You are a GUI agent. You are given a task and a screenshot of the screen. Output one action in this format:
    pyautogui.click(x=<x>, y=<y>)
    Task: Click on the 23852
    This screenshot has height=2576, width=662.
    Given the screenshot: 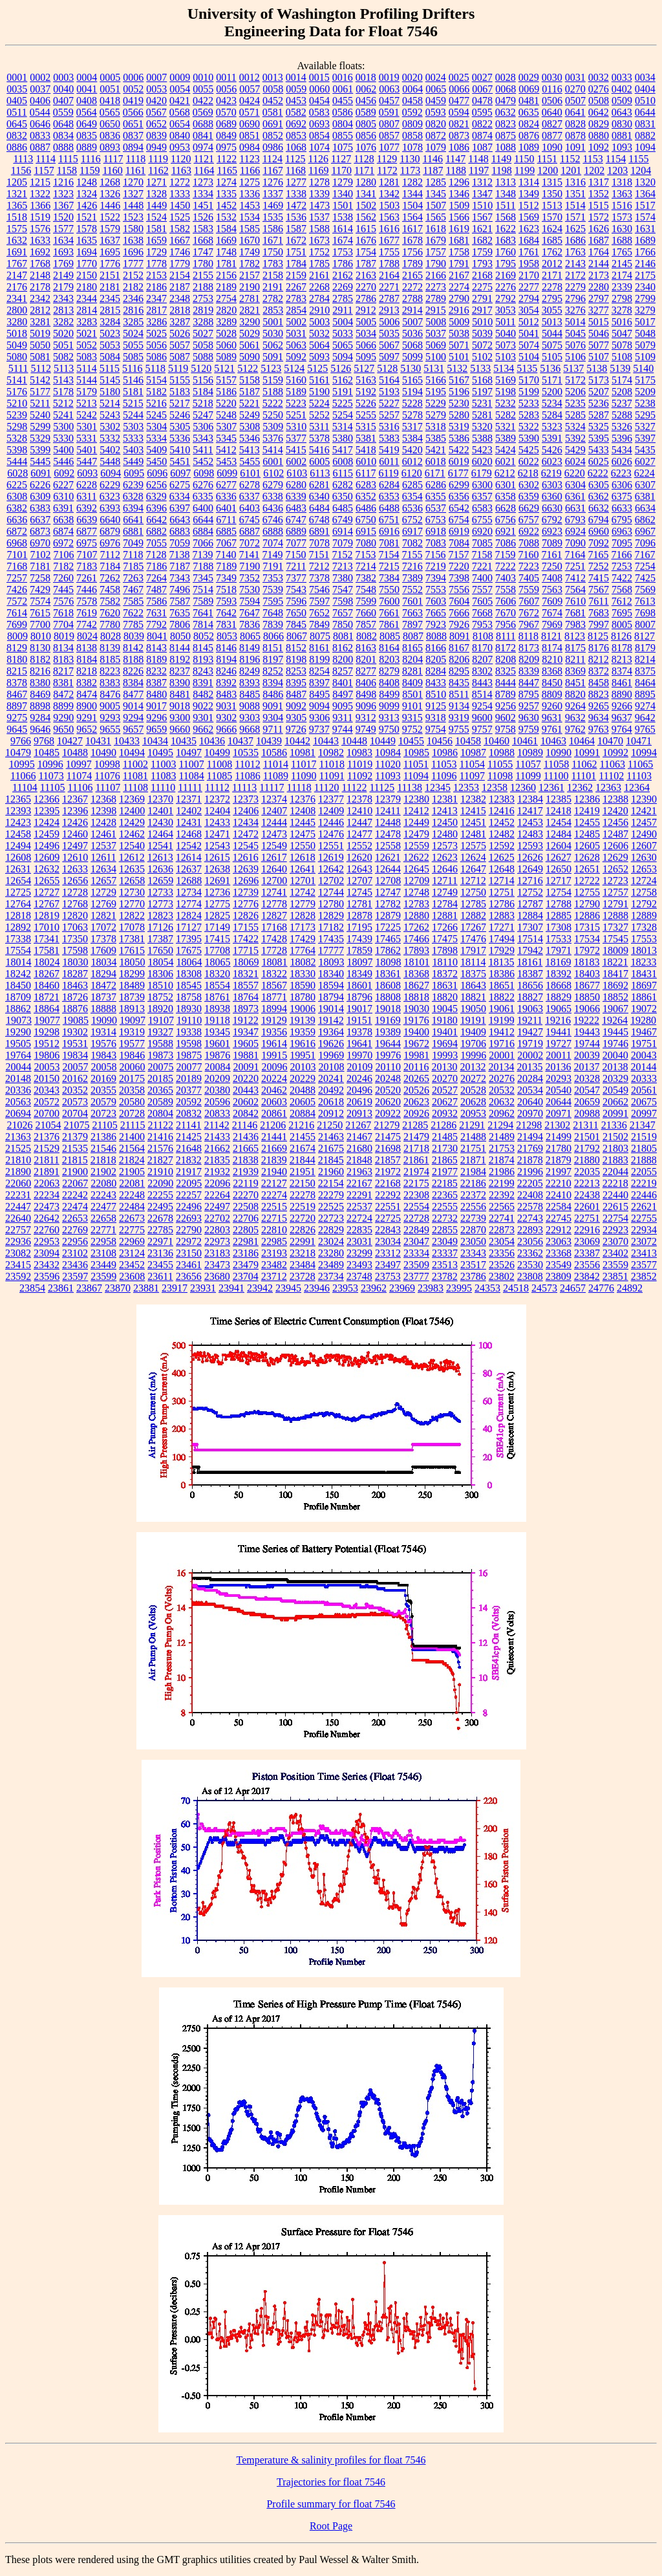 What is the action you would take?
    pyautogui.click(x=644, y=1276)
    